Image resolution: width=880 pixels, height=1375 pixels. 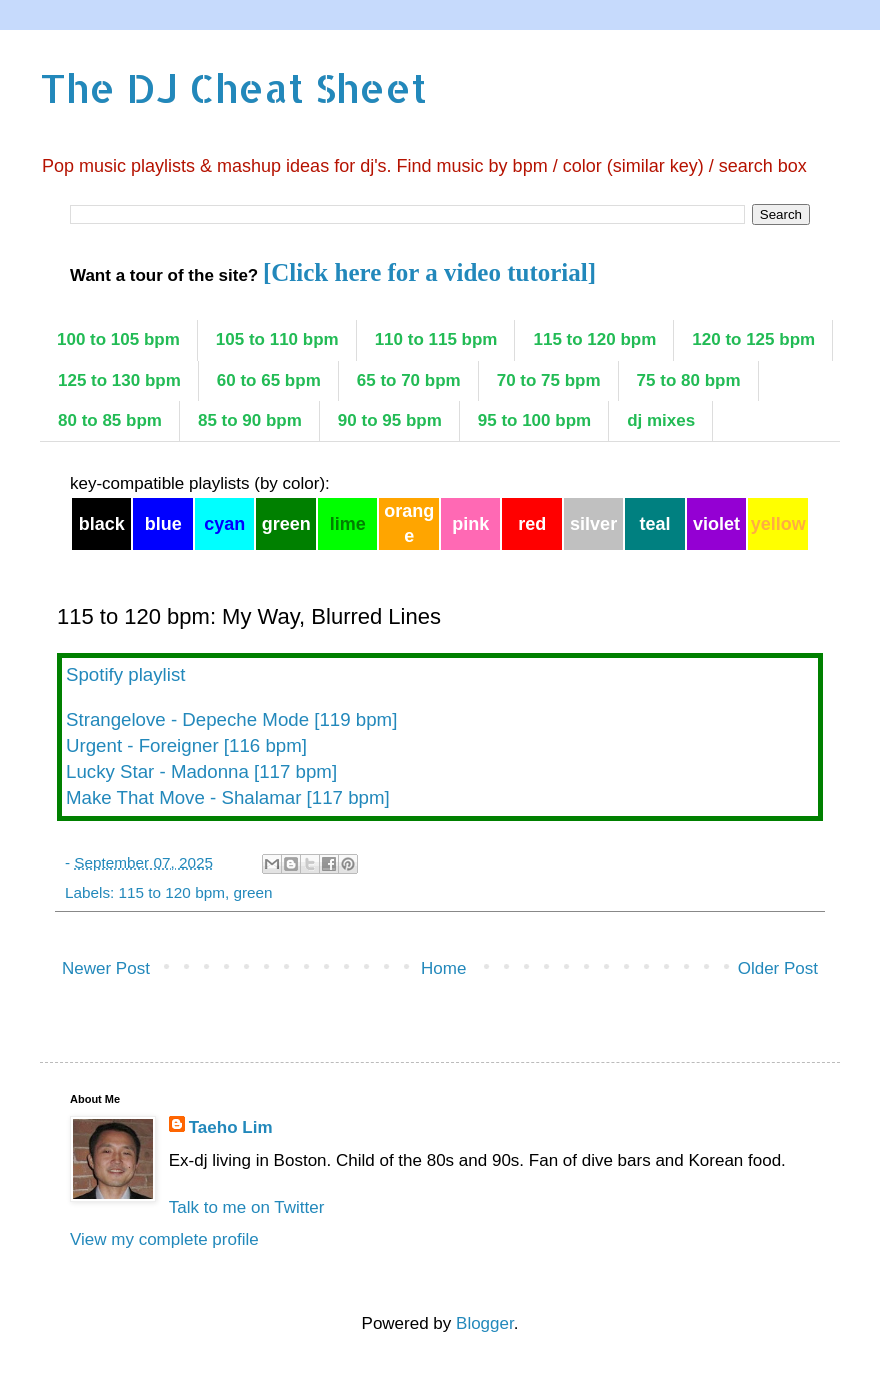 What do you see at coordinates (753, 339) in the screenshot?
I see `120 to 125 bpm` at bounding box center [753, 339].